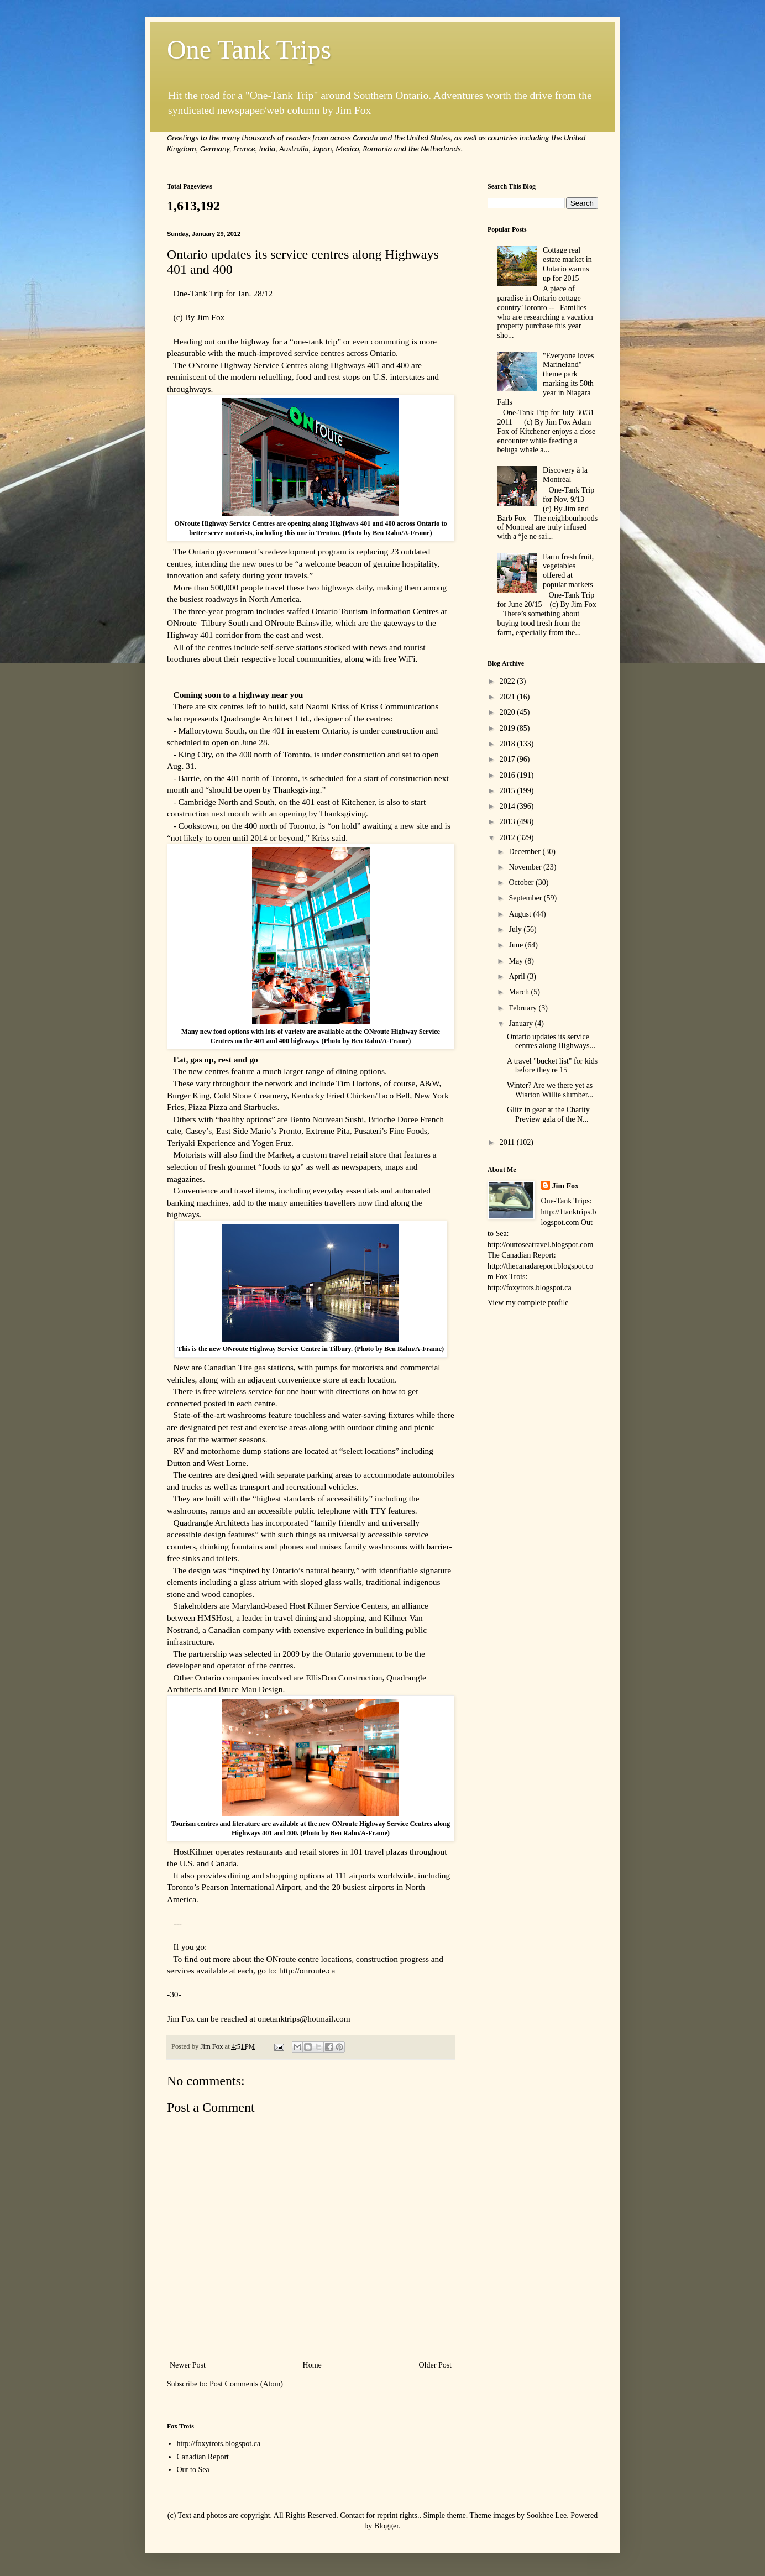 The height and width of the screenshot is (2576, 765). What do you see at coordinates (526, 867) in the screenshot?
I see `November` at bounding box center [526, 867].